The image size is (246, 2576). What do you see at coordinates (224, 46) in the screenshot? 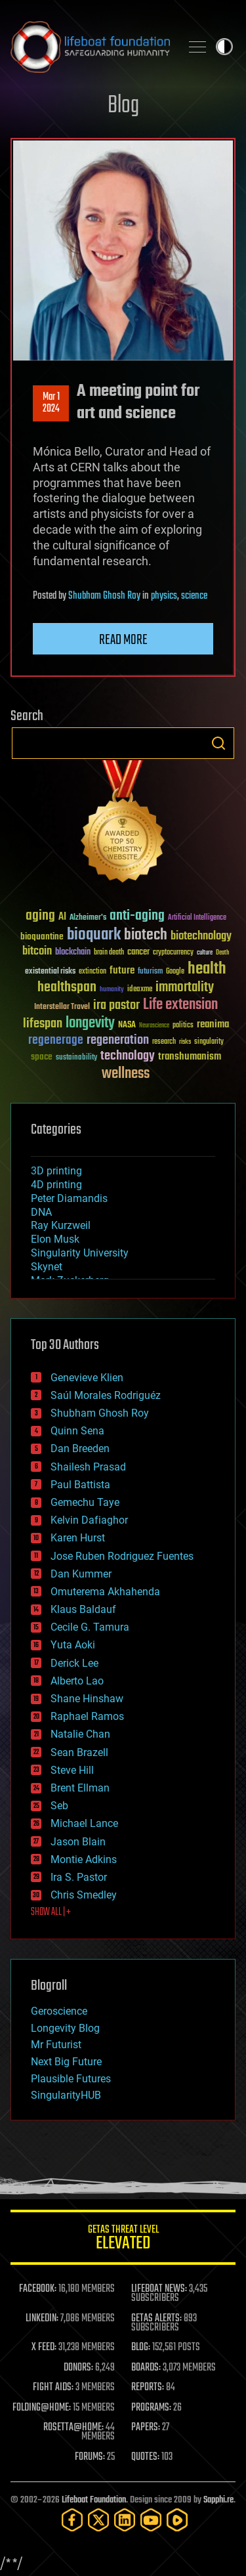
I see `Toggle light / dark theme [presentation]` at bounding box center [224, 46].